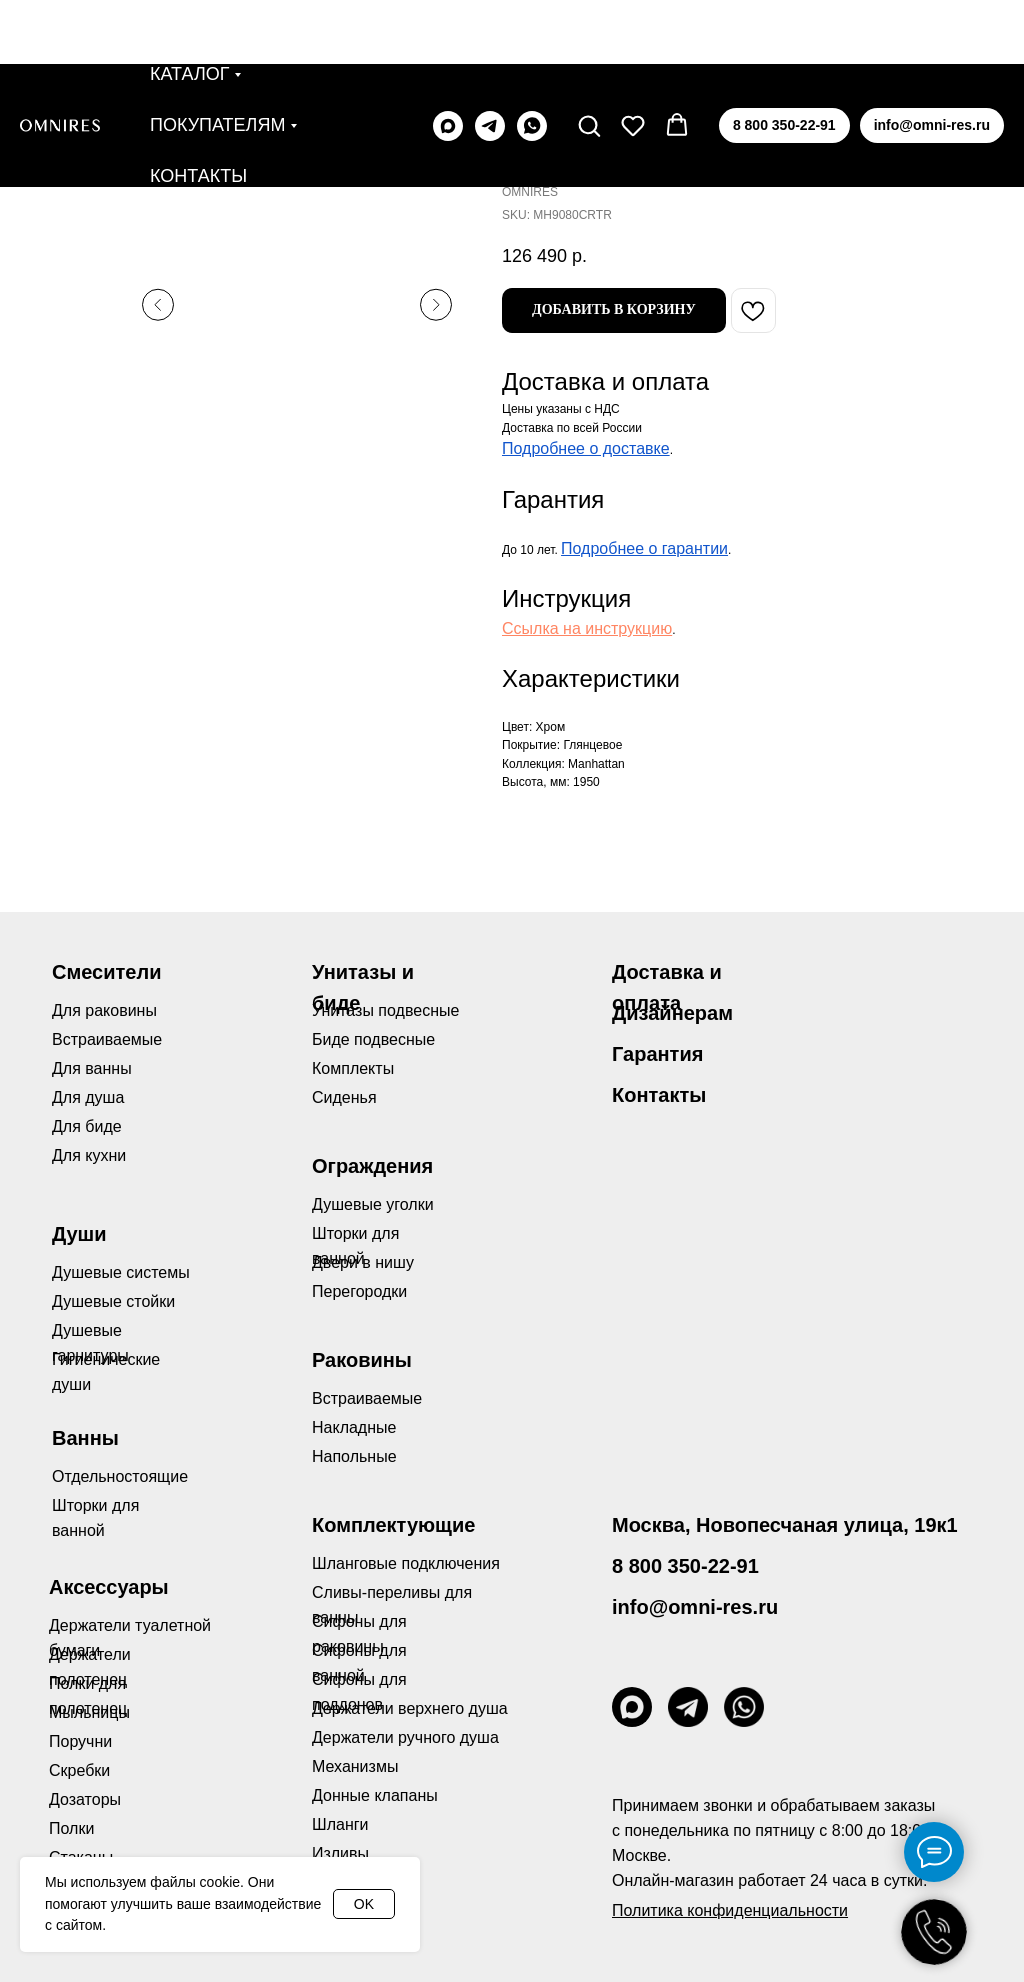 The image size is (1024, 1982). What do you see at coordinates (85, 1799) in the screenshot?
I see `Дозаторы` at bounding box center [85, 1799].